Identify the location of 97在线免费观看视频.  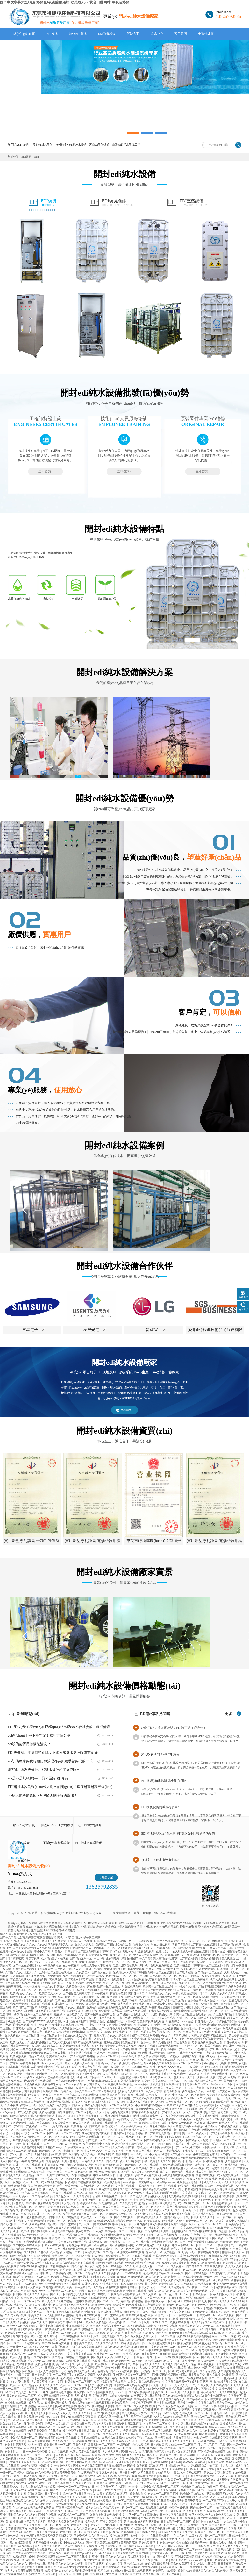
(172, 2164).